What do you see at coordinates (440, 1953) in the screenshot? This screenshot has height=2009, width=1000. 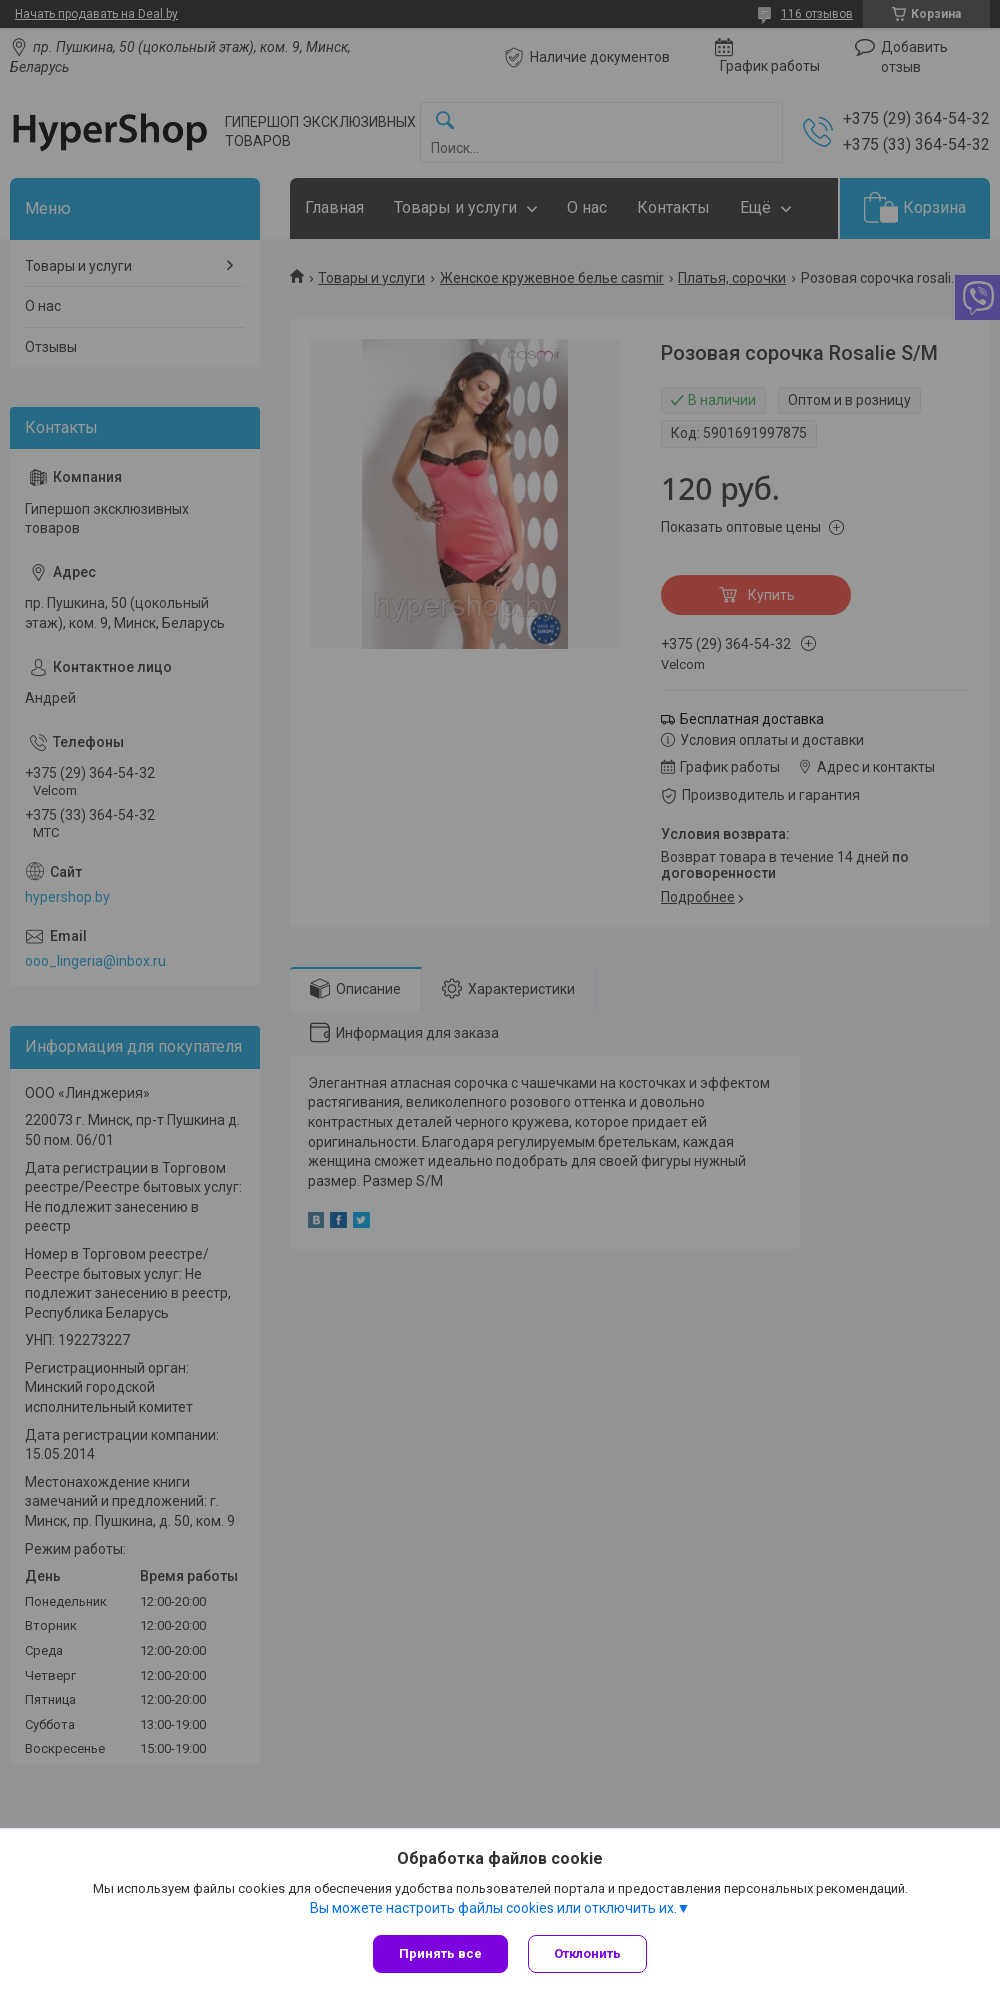 I see `Принять все` at bounding box center [440, 1953].